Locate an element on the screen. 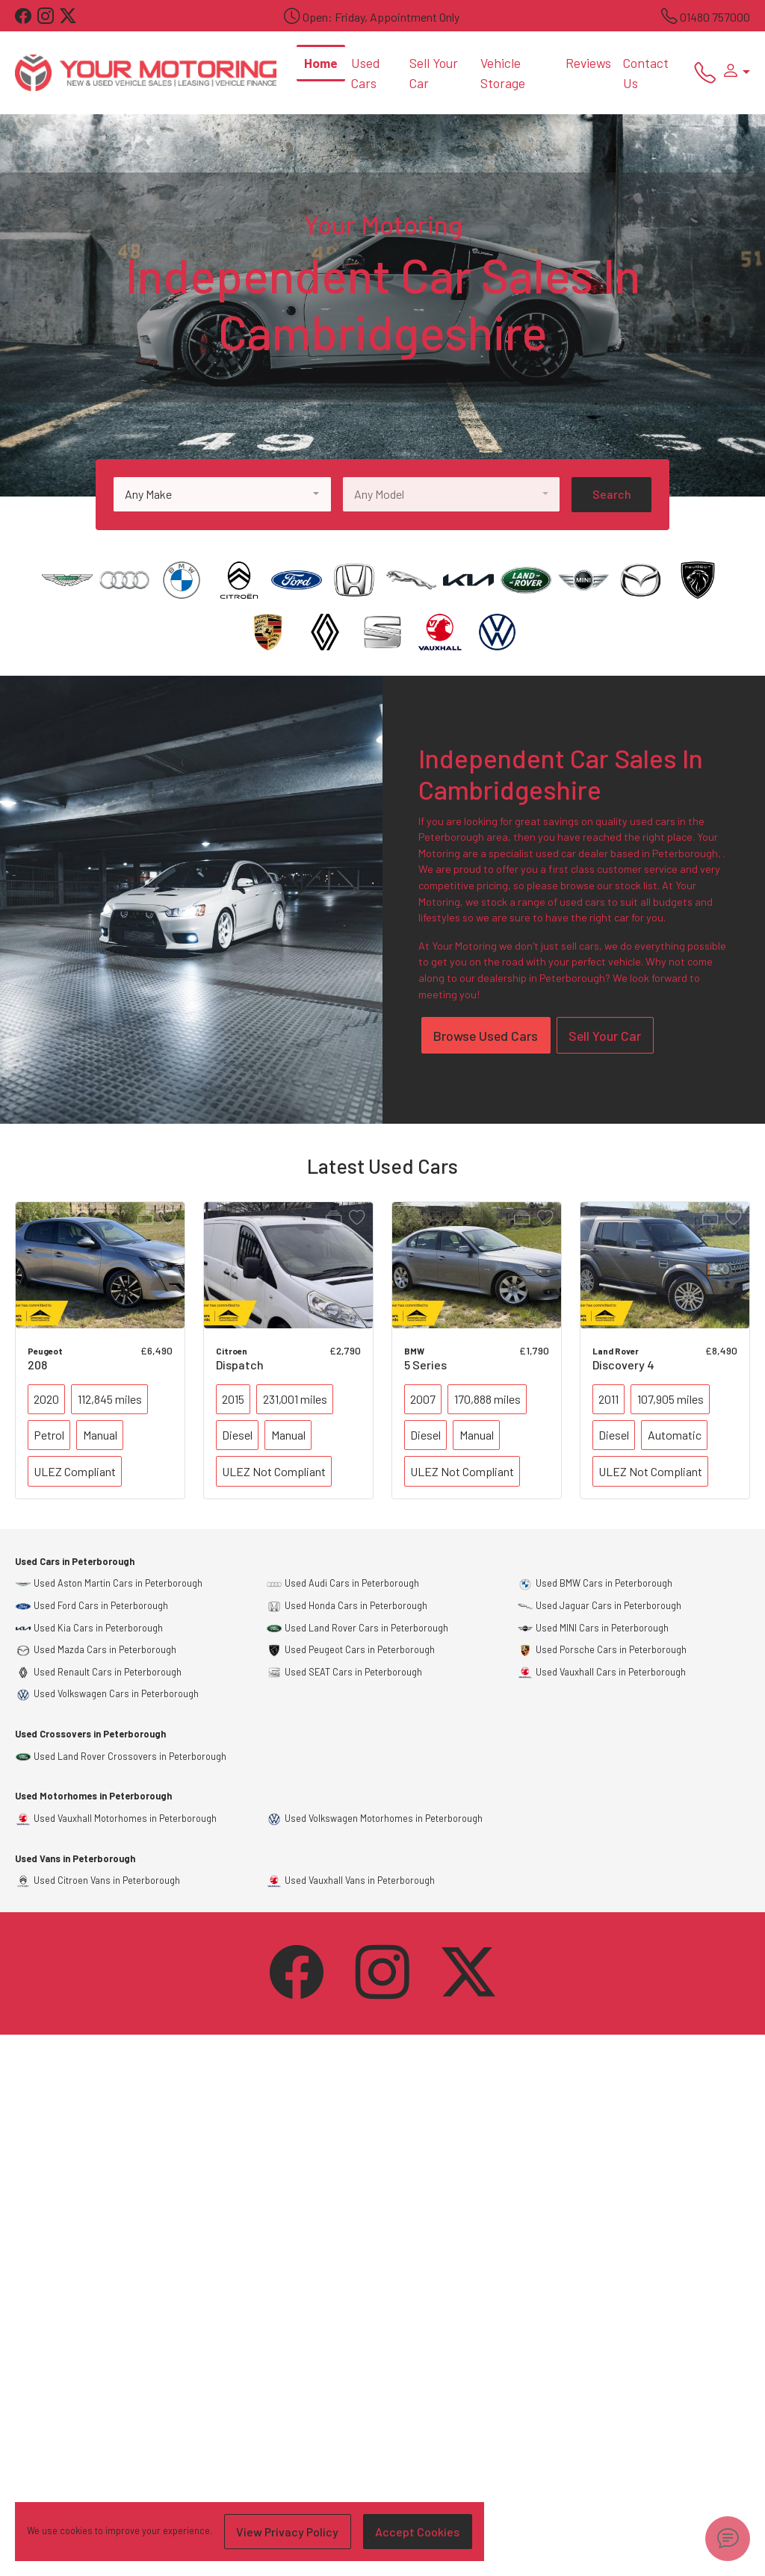  Vehicle Storage is located at coordinates (502, 72).